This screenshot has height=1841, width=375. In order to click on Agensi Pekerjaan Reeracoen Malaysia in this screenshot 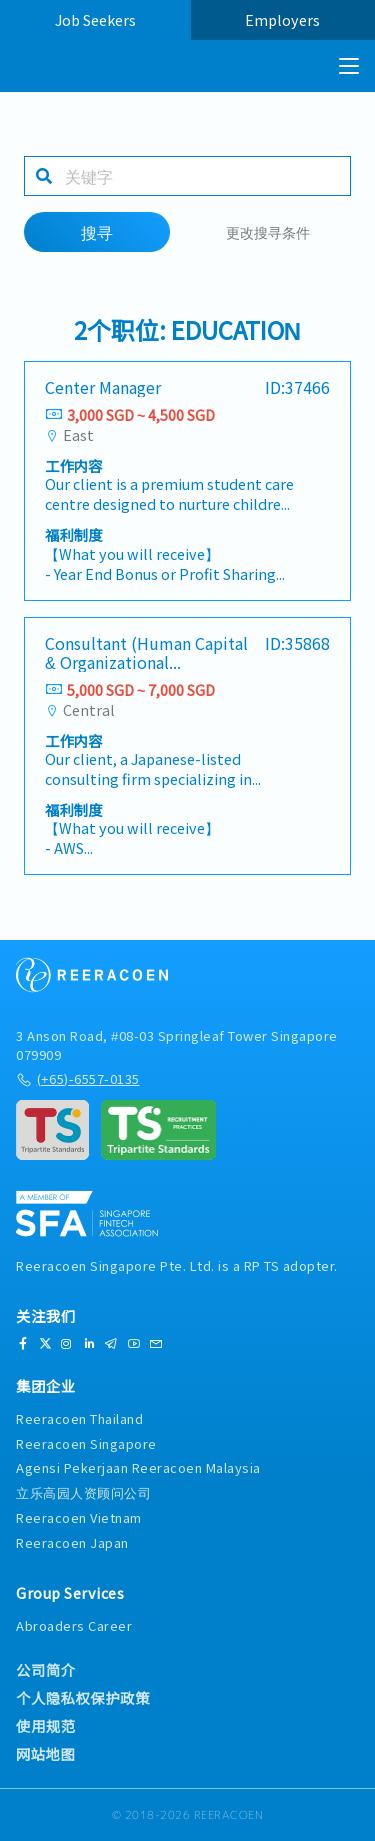, I will do `click(138, 1467)`.